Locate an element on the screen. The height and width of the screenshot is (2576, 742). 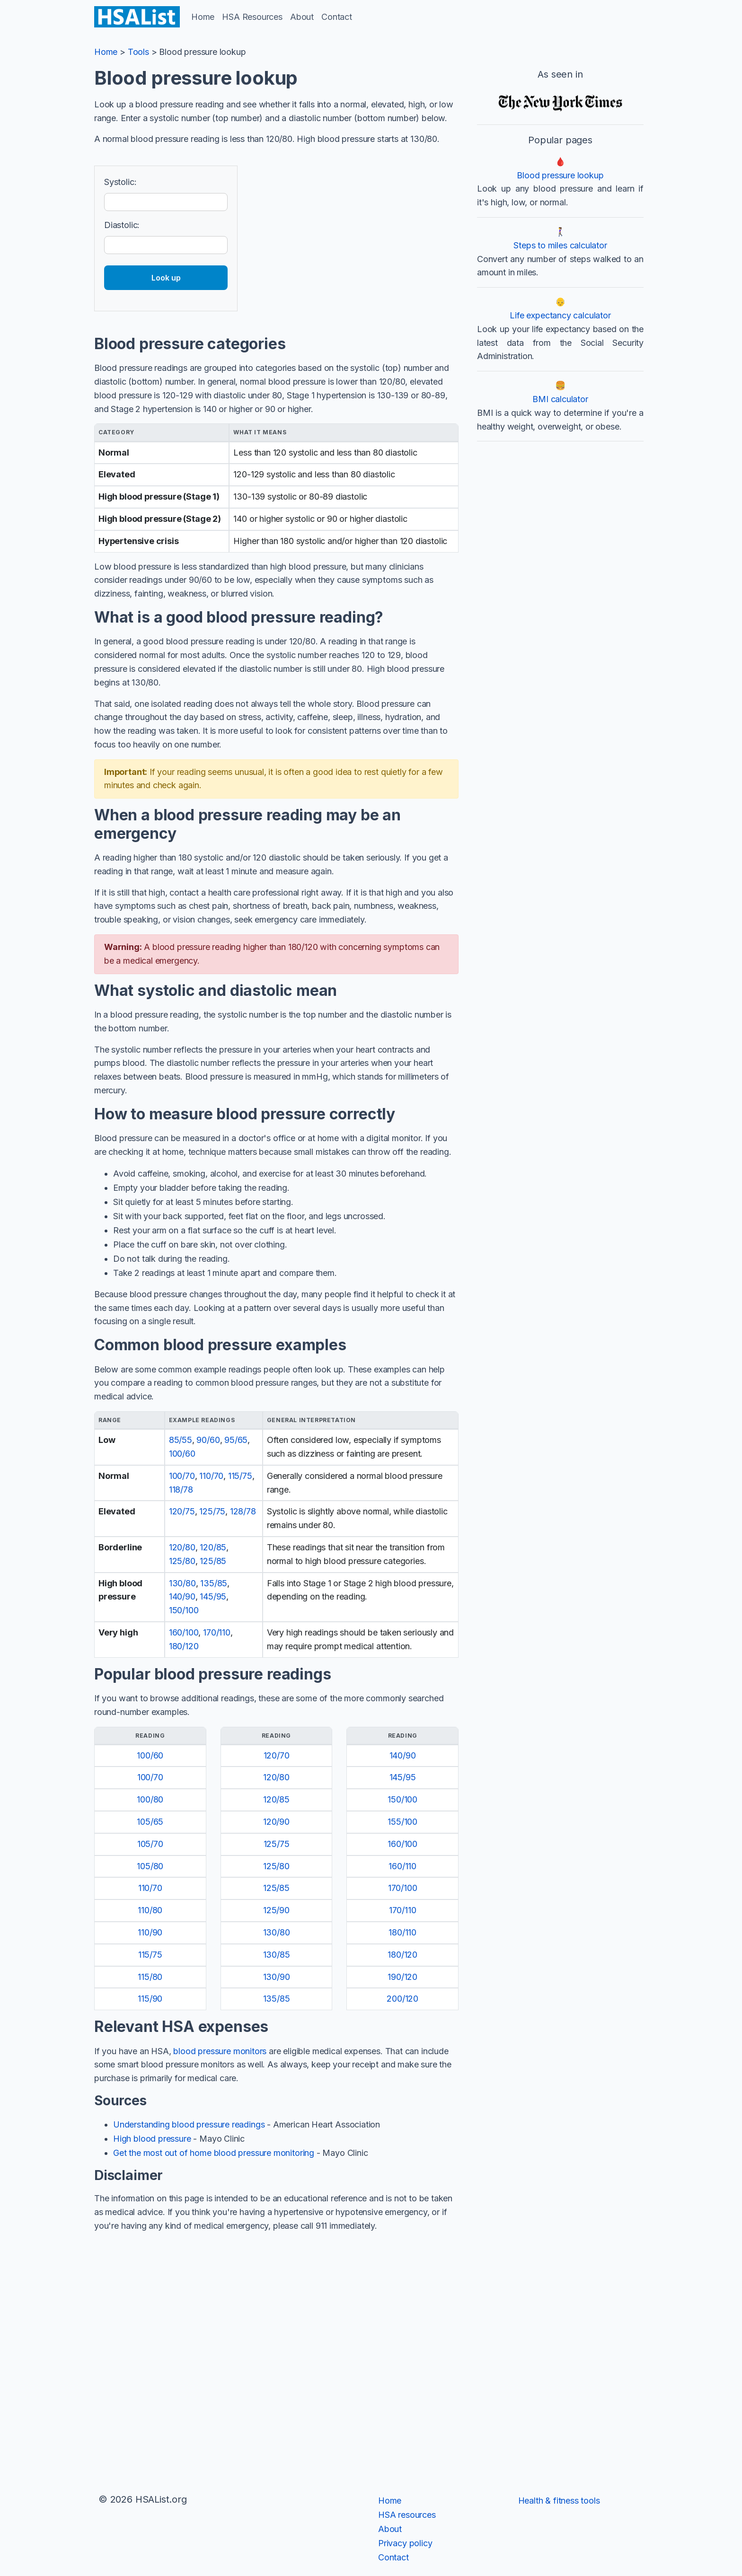
About is located at coordinates (302, 17).